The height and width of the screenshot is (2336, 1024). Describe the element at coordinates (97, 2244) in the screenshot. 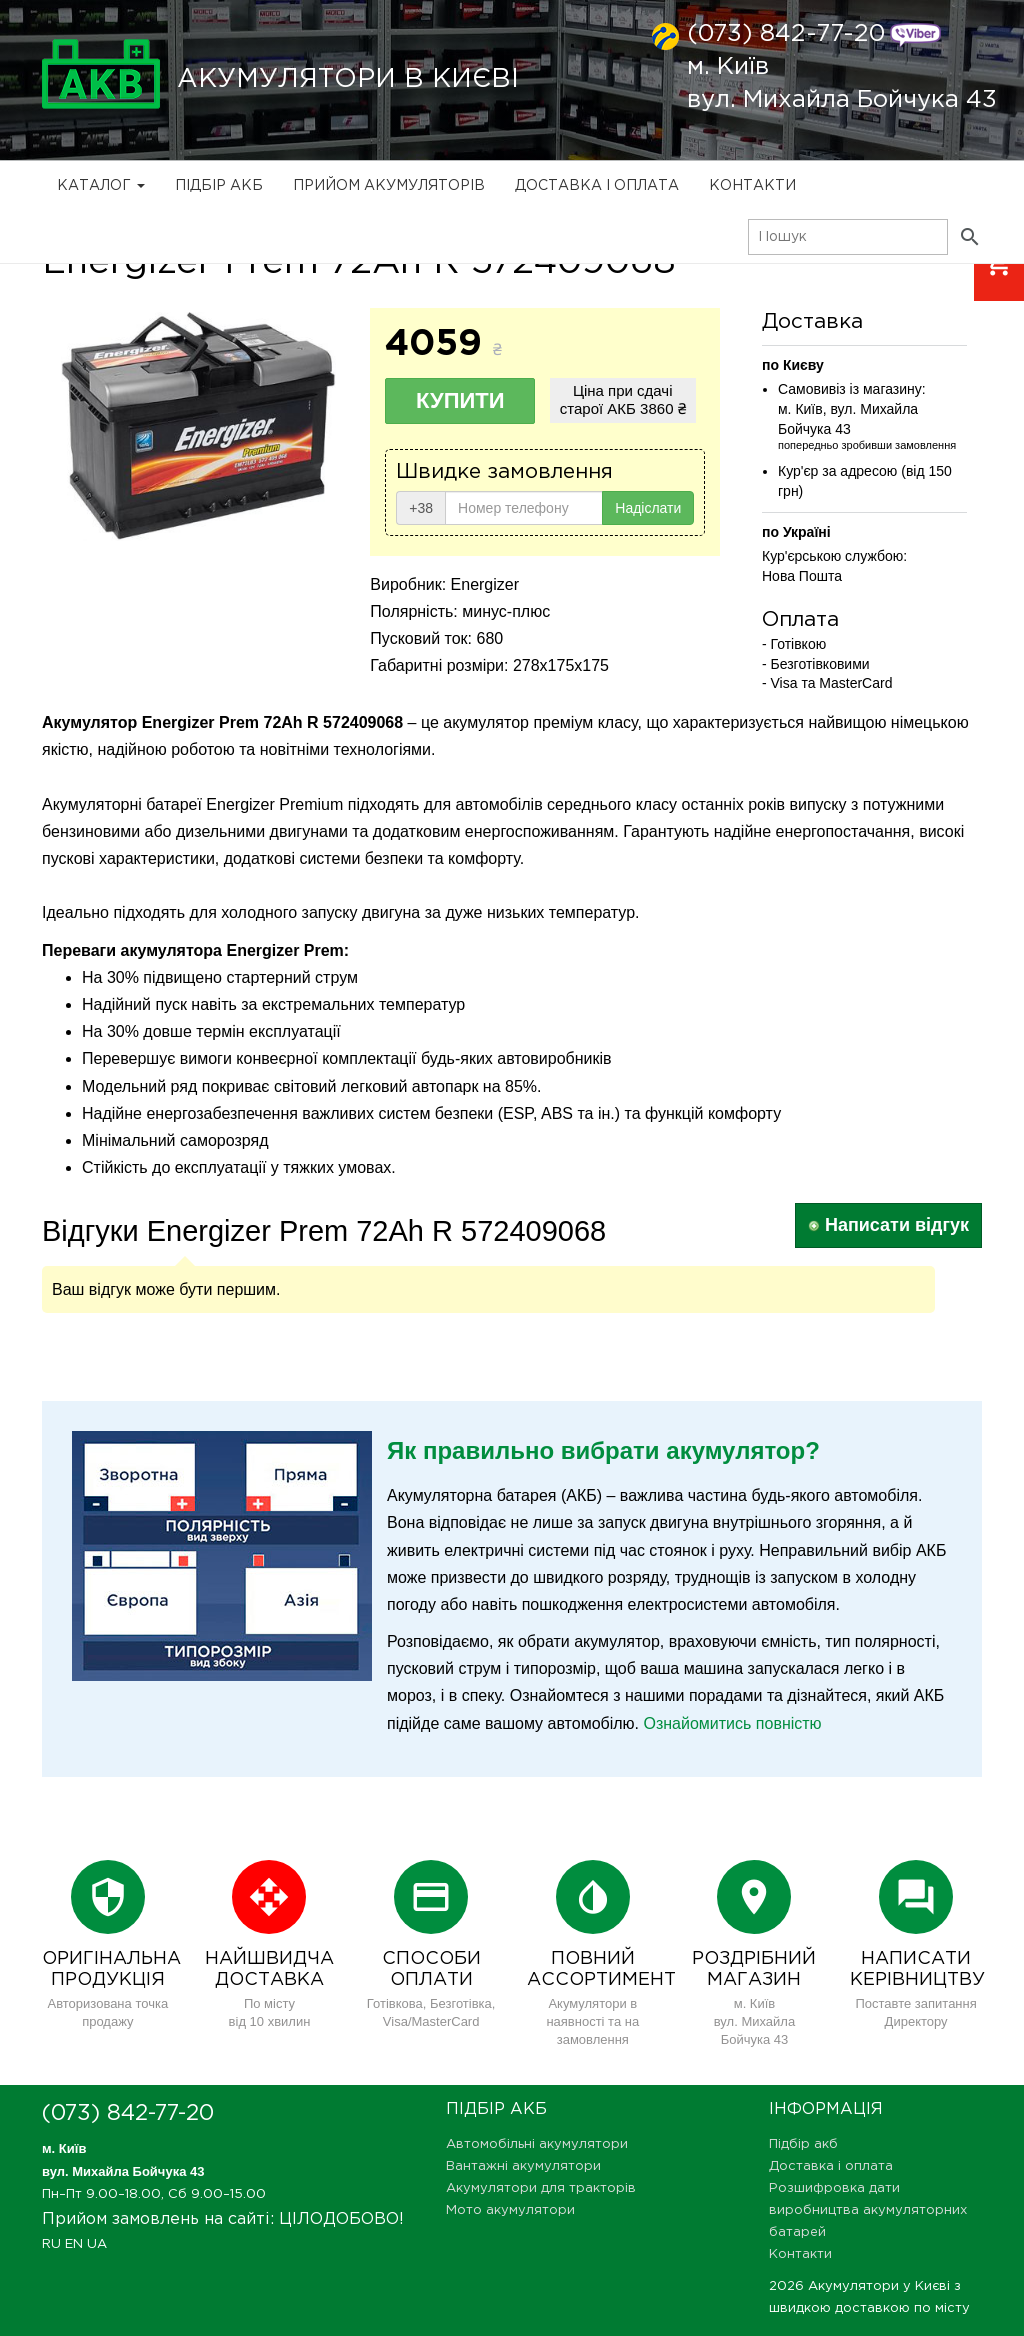

I see `UA` at that location.